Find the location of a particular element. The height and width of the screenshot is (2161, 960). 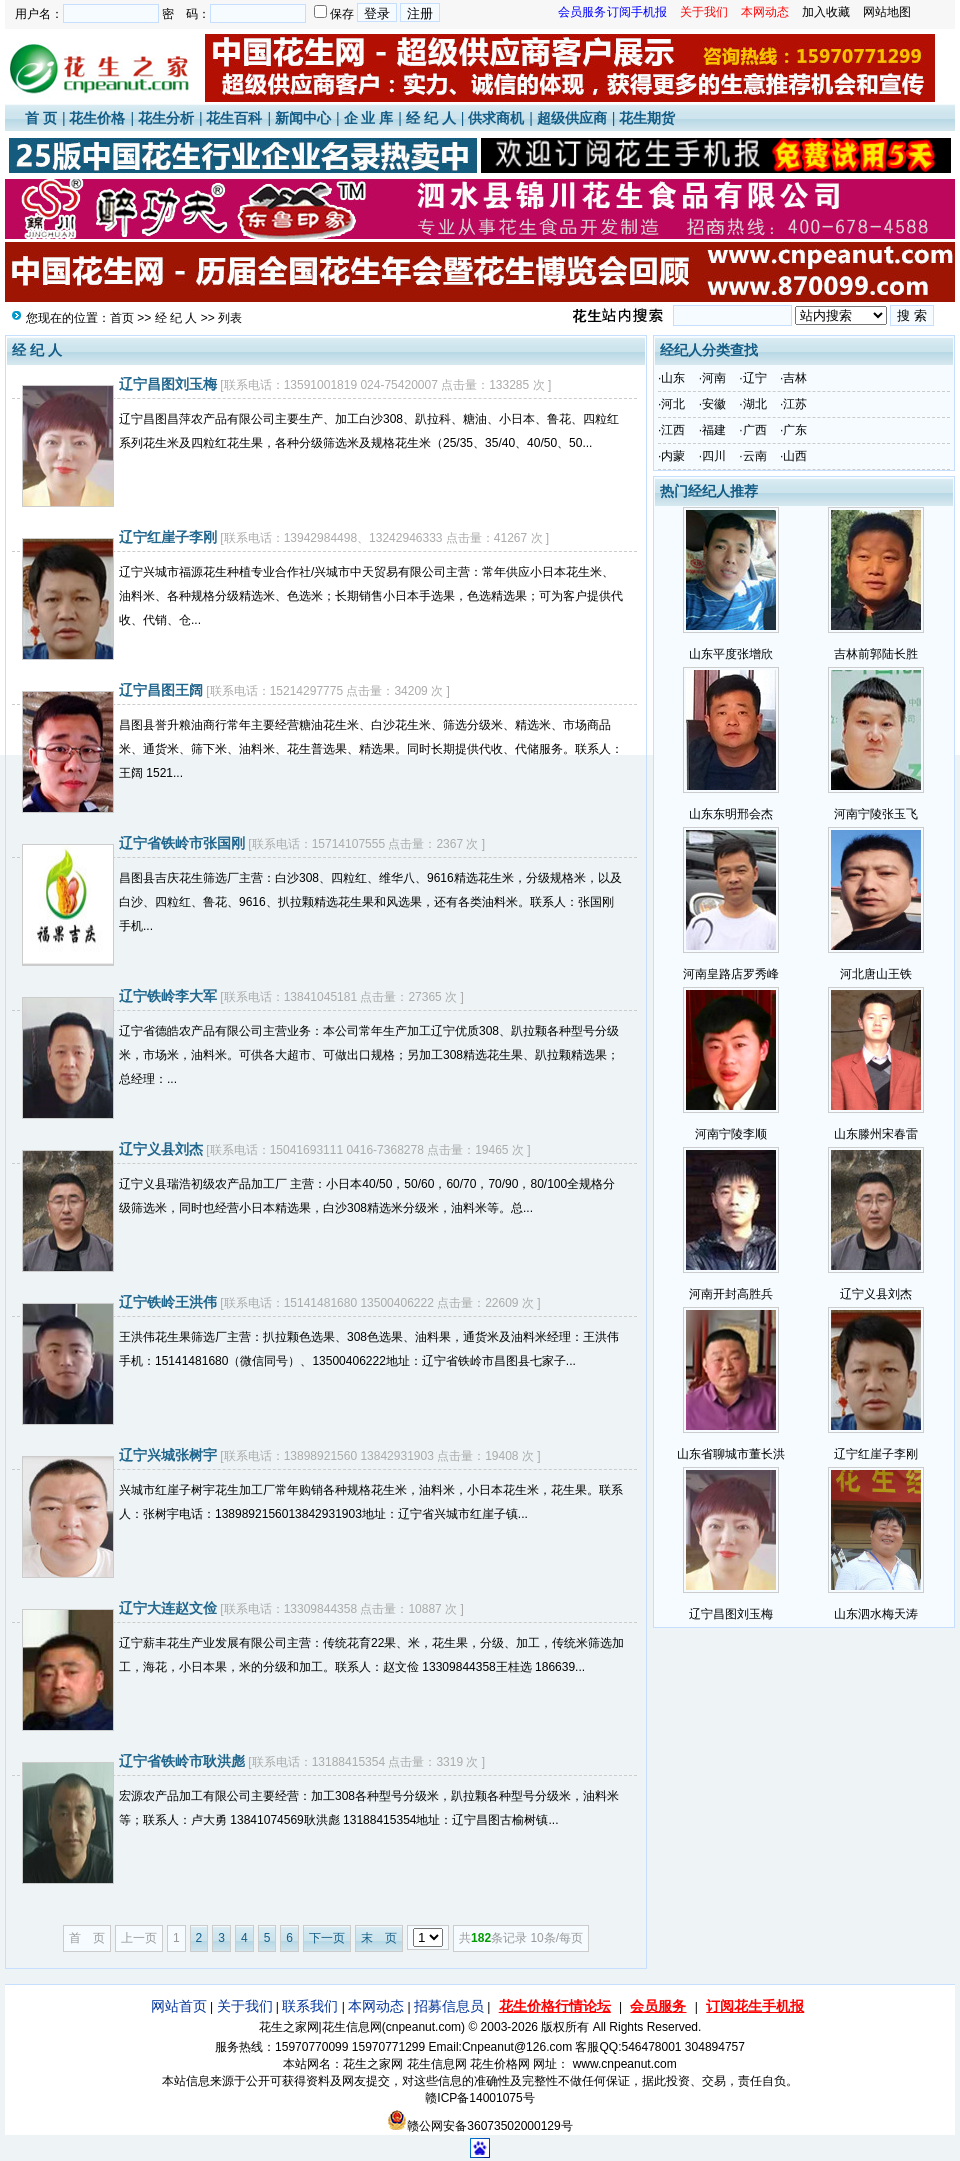

网站地图 is located at coordinates (887, 12).